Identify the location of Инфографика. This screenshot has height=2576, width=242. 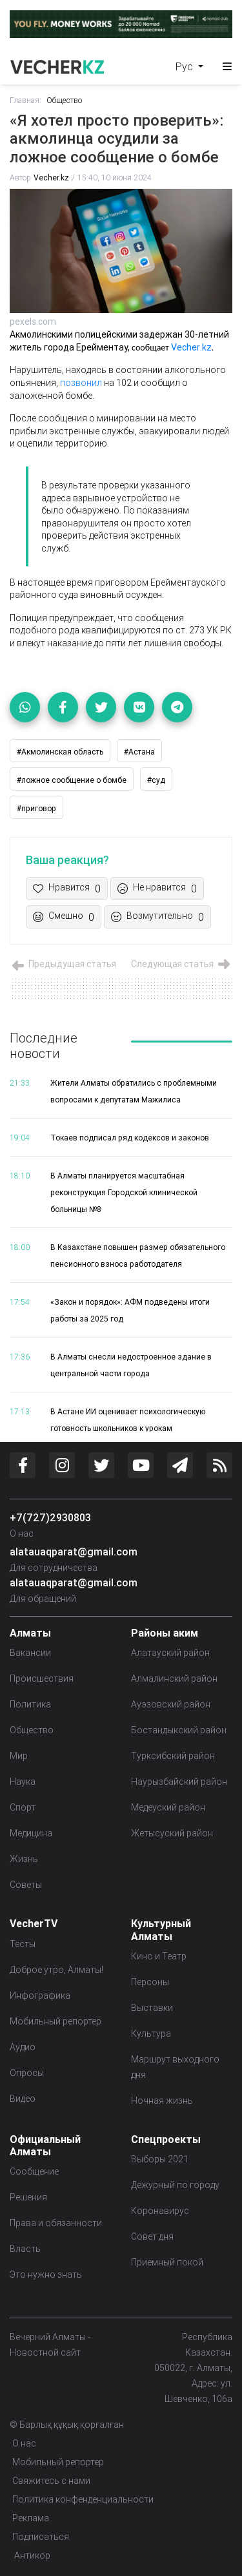
(40, 1995).